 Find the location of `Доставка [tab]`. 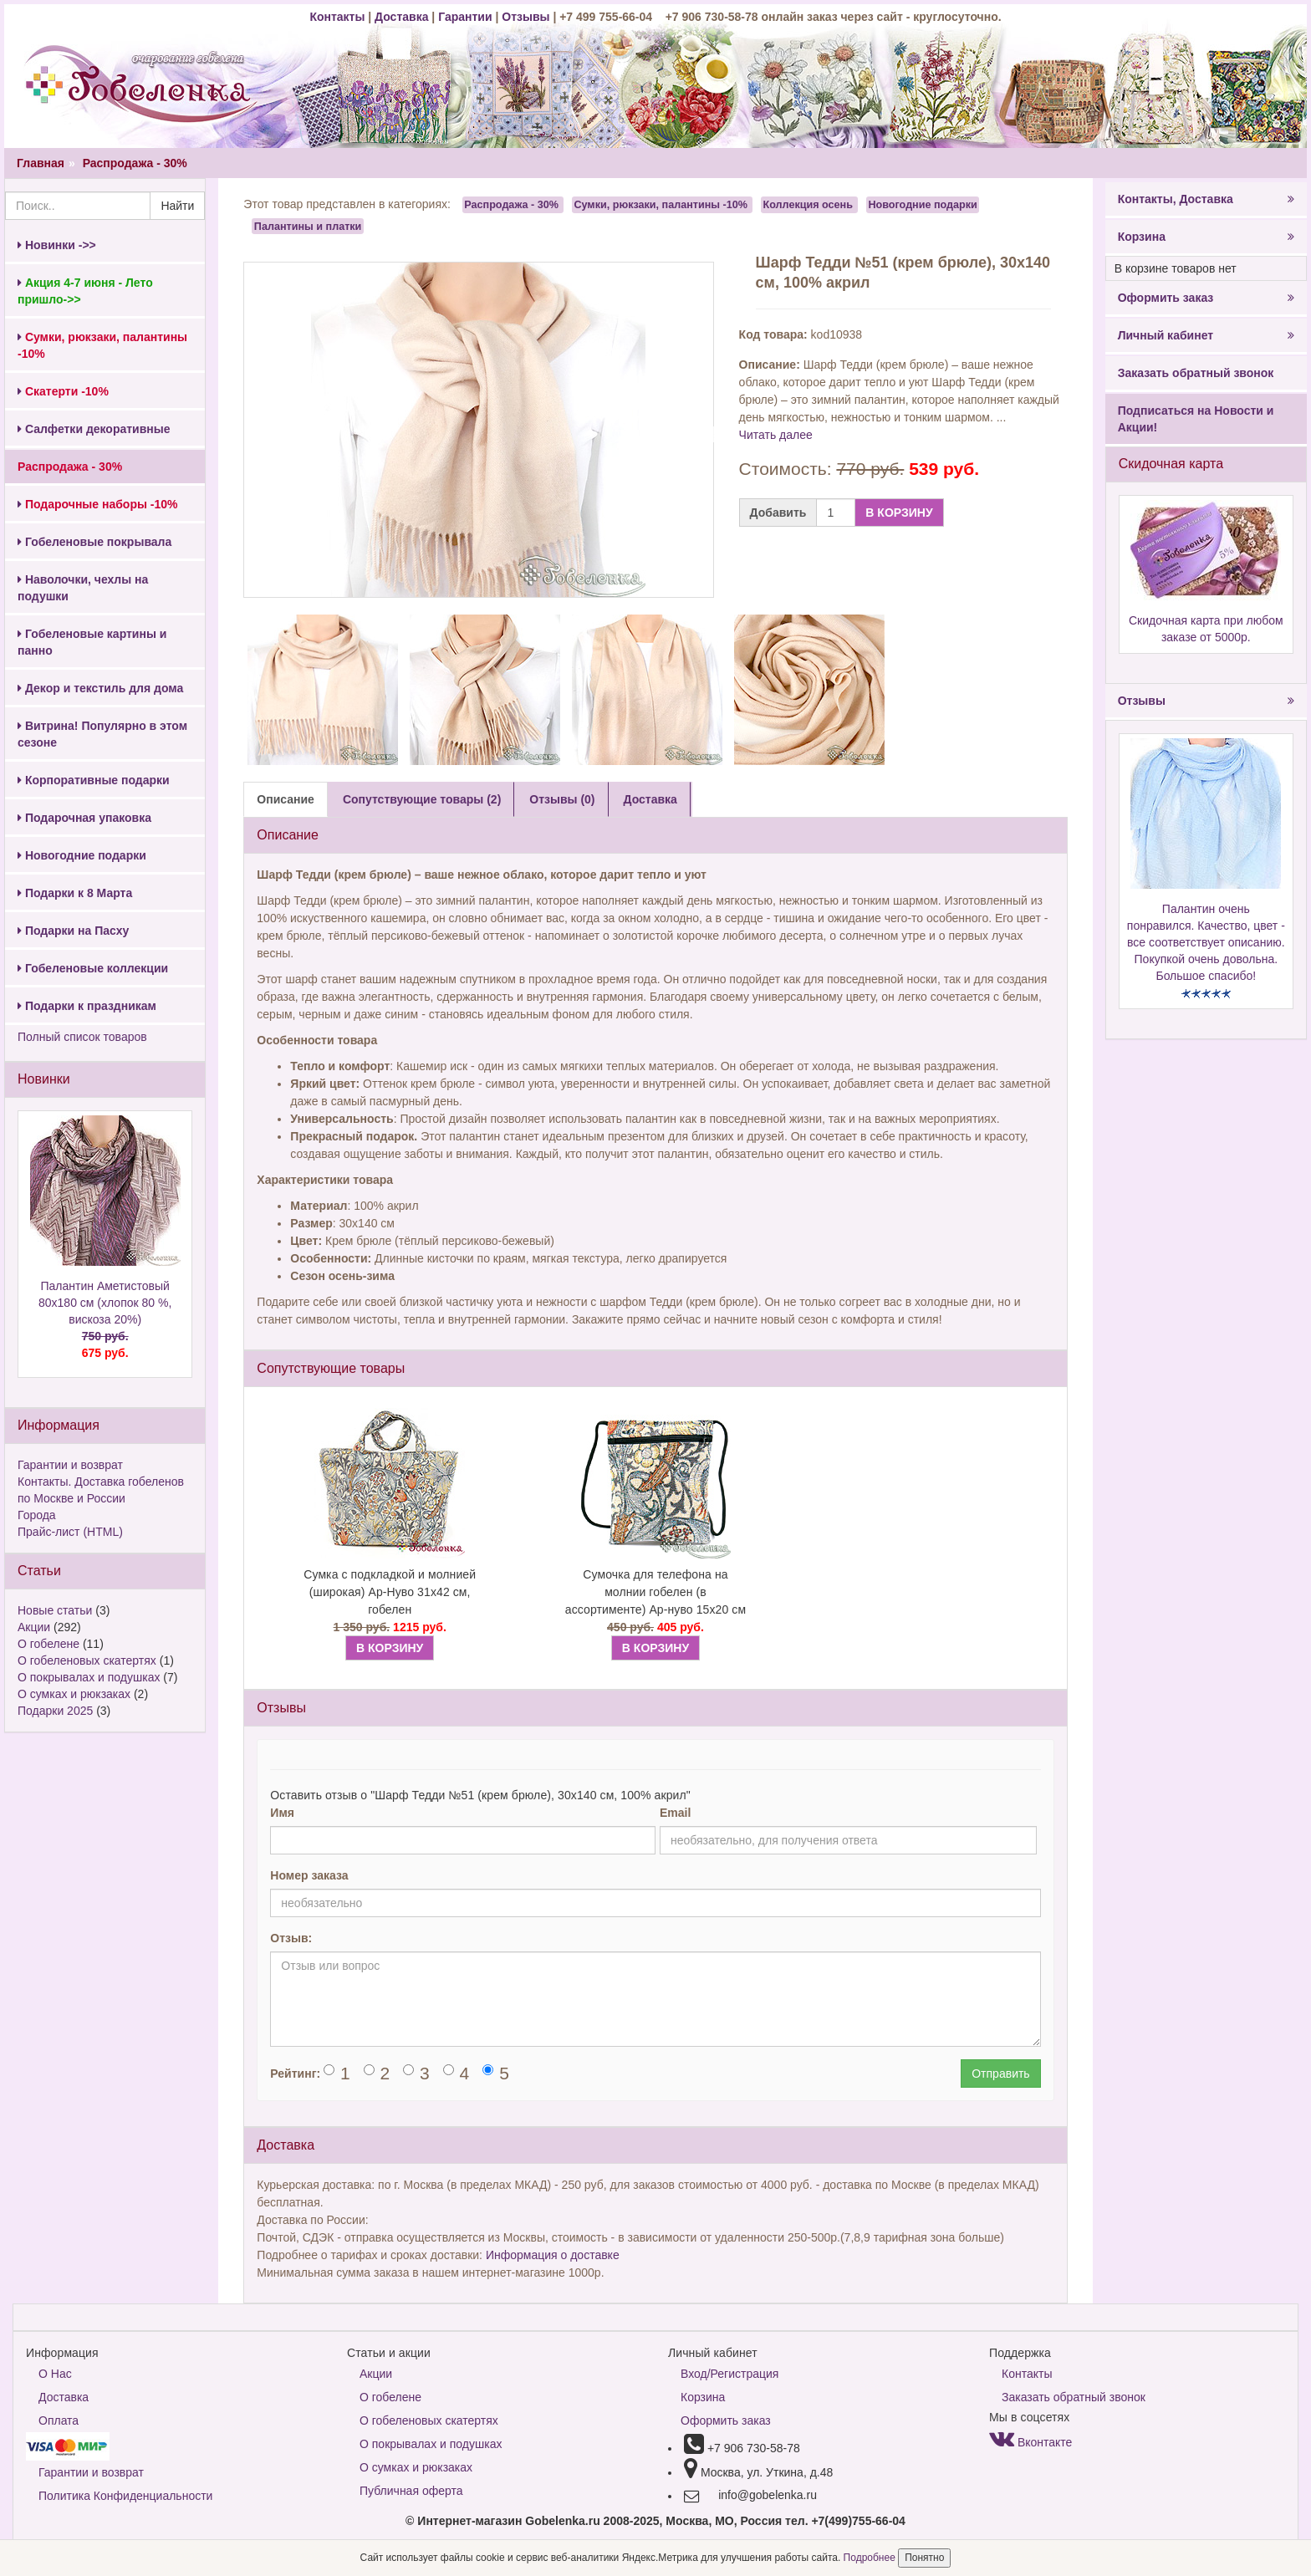

Доставка [tab] is located at coordinates (650, 799).